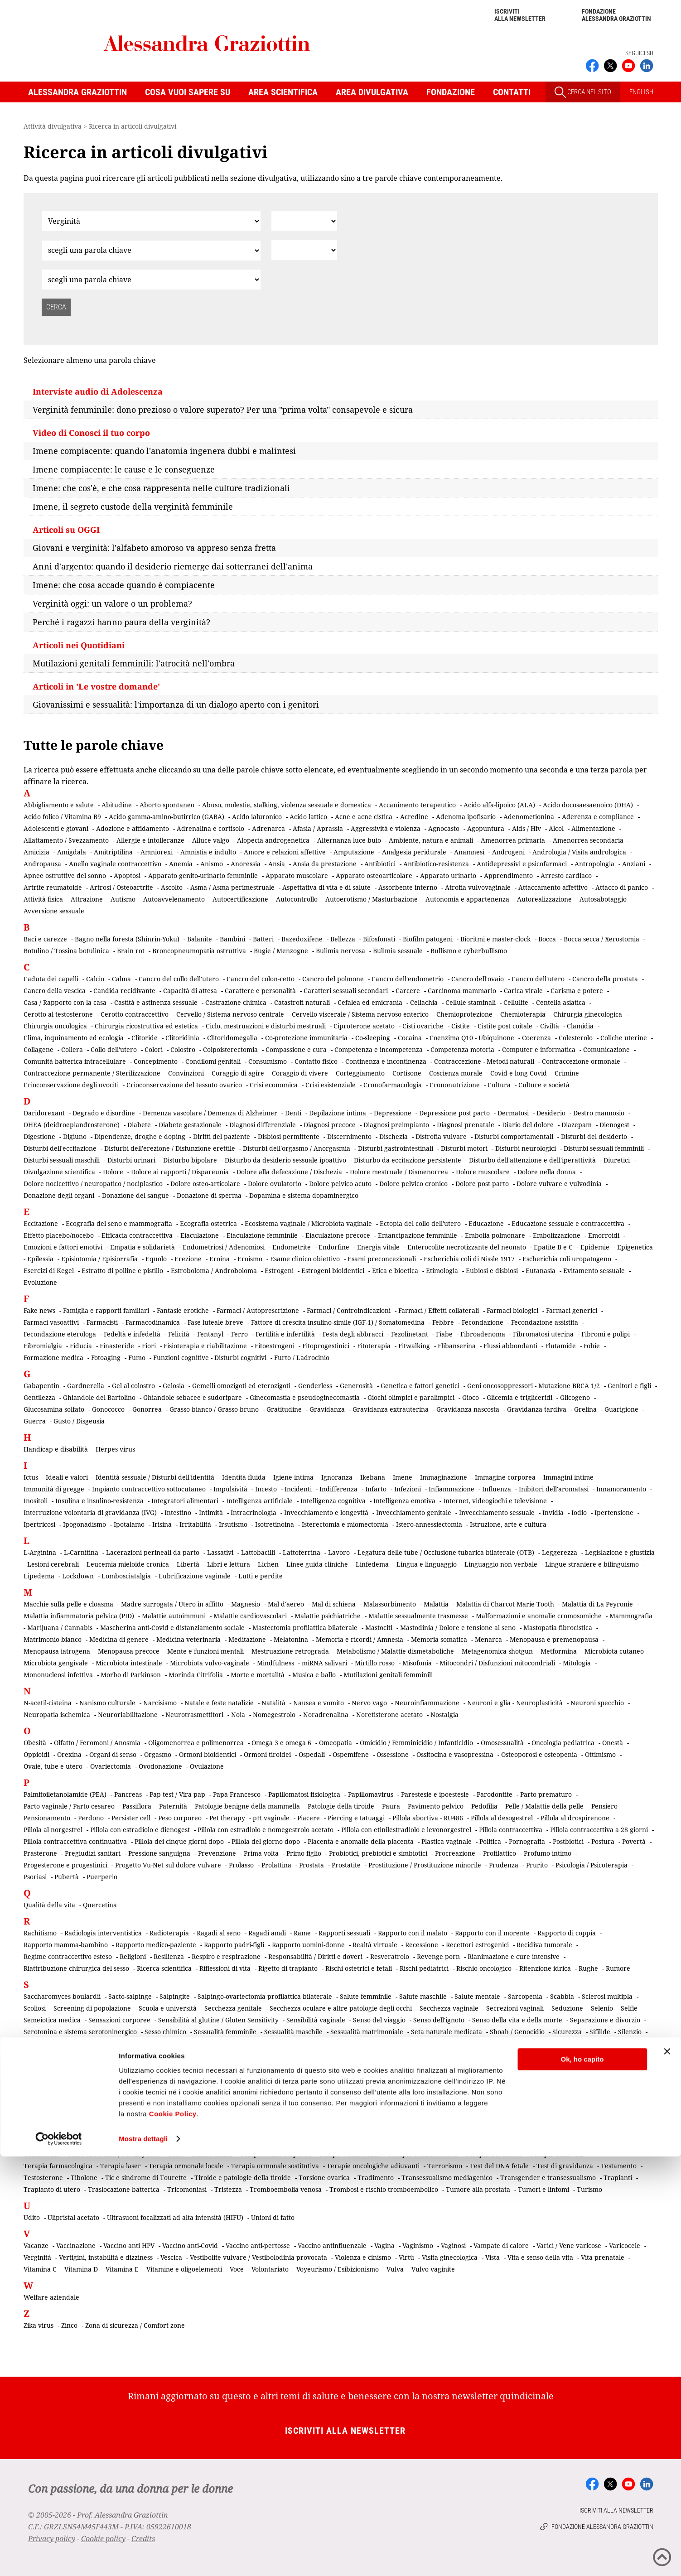 This screenshot has height=2576, width=681. I want to click on Ipertricosi, so click(39, 1524).